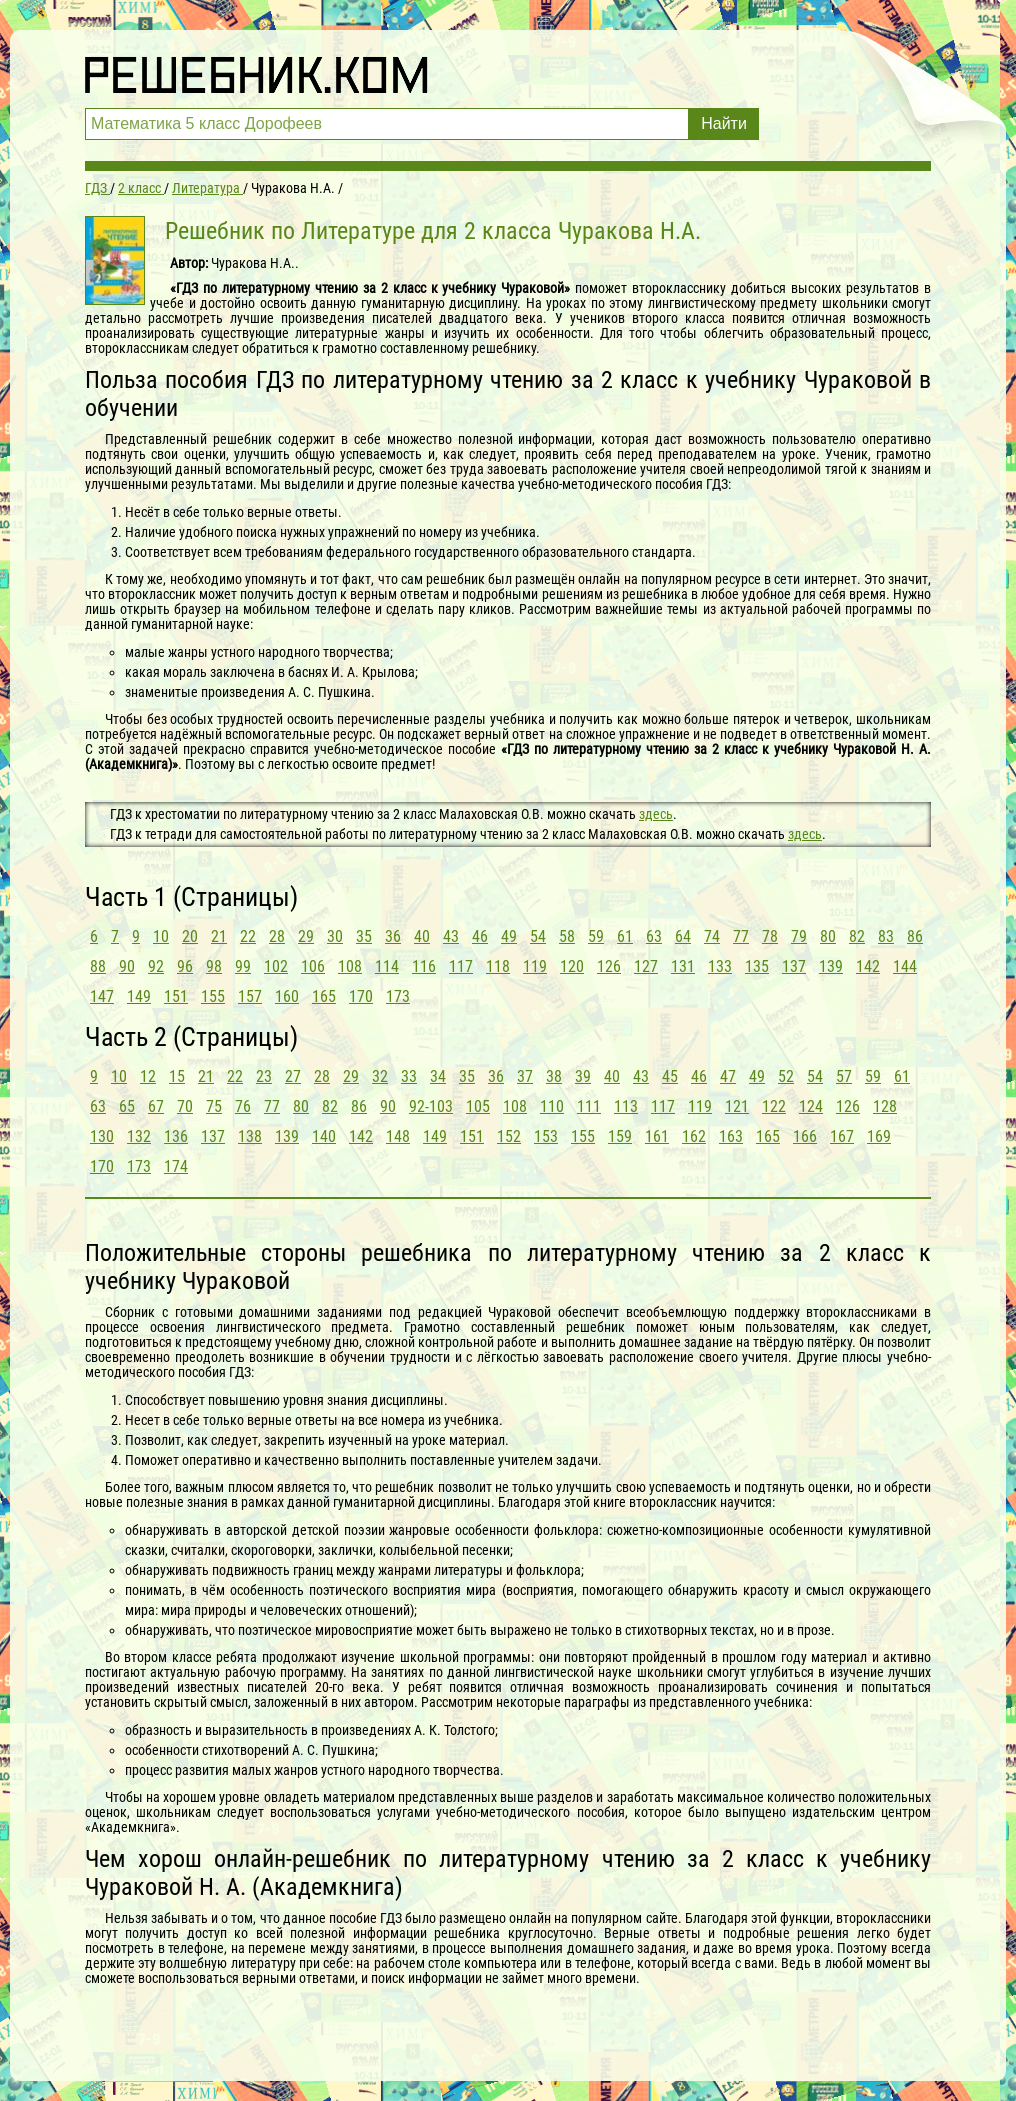 The image size is (1016, 2101). I want to click on 98, so click(214, 966).